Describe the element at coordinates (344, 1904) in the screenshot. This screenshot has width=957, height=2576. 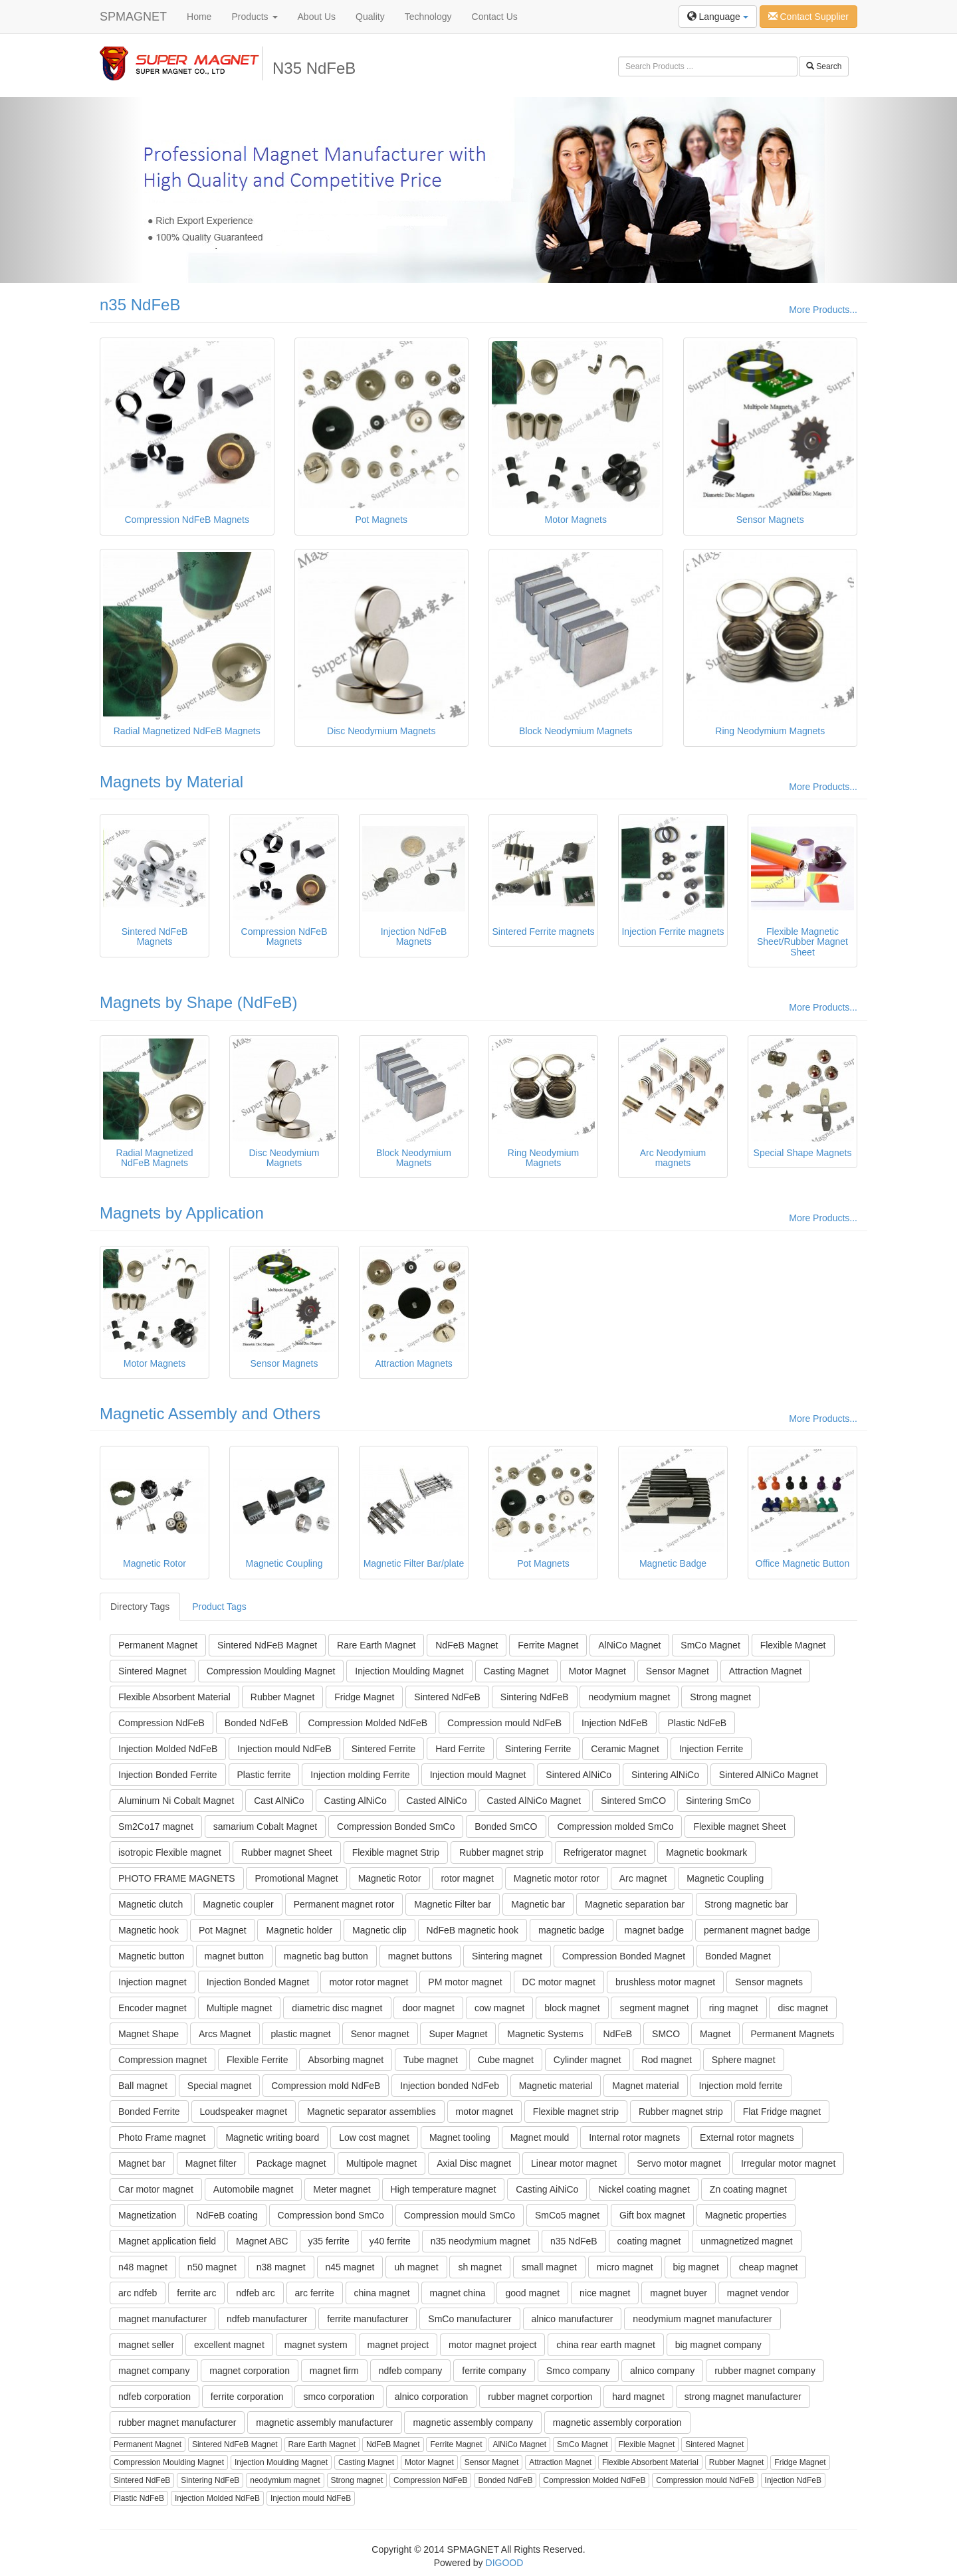
I see `Permanent magnet rotor` at that location.